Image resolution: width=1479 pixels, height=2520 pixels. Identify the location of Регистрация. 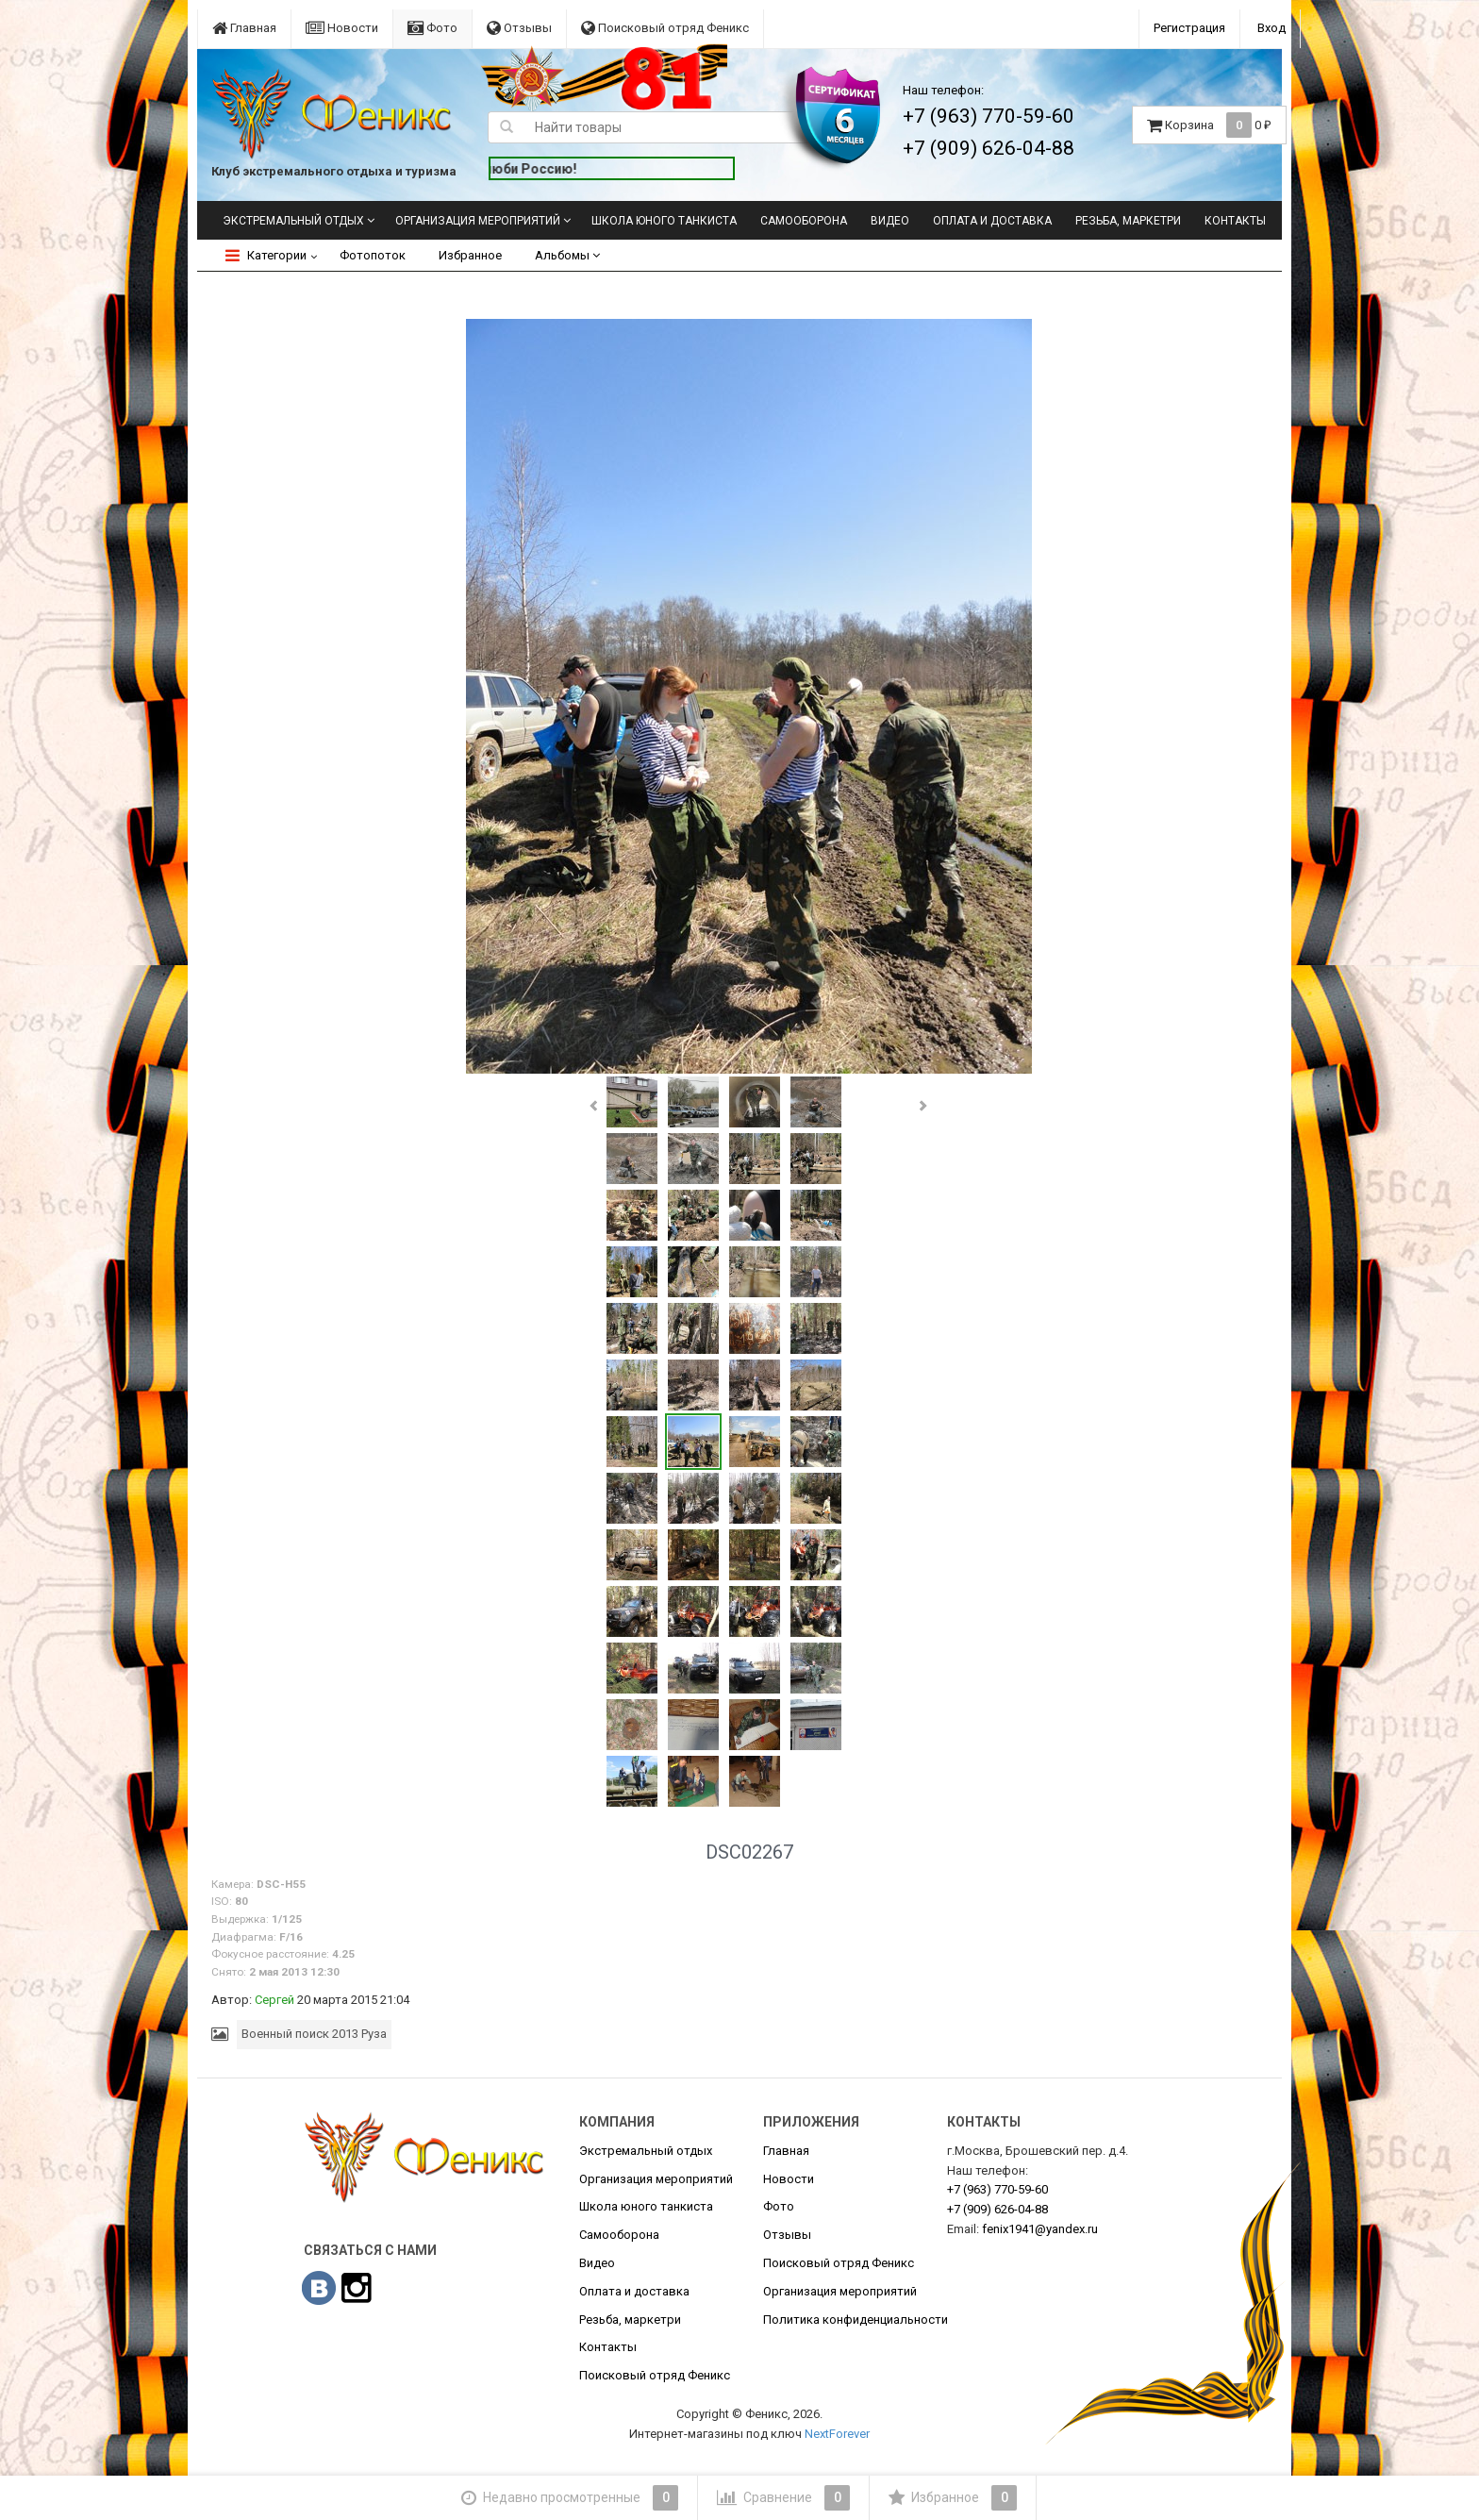
(1189, 28).